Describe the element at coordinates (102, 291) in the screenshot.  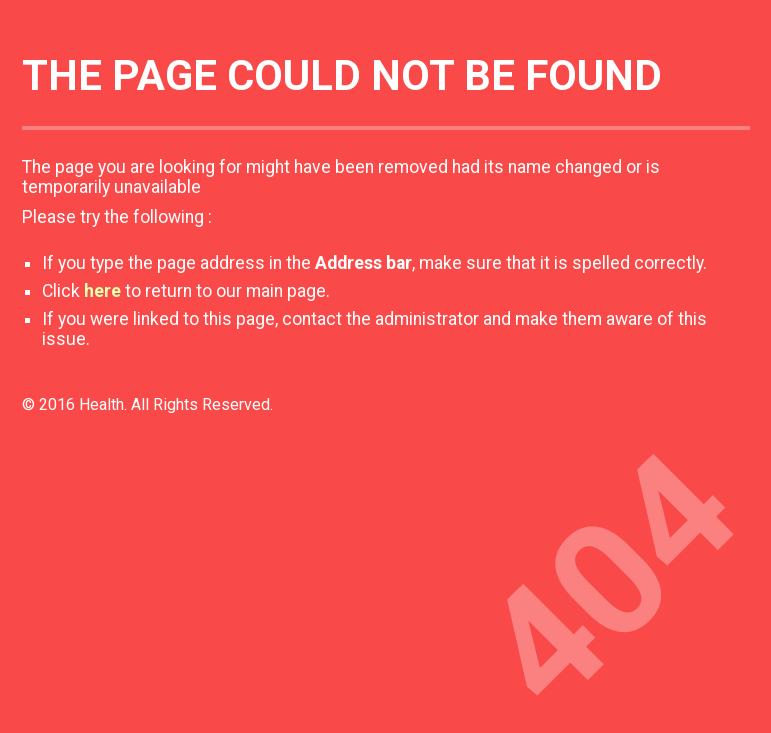
I see `here` at that location.